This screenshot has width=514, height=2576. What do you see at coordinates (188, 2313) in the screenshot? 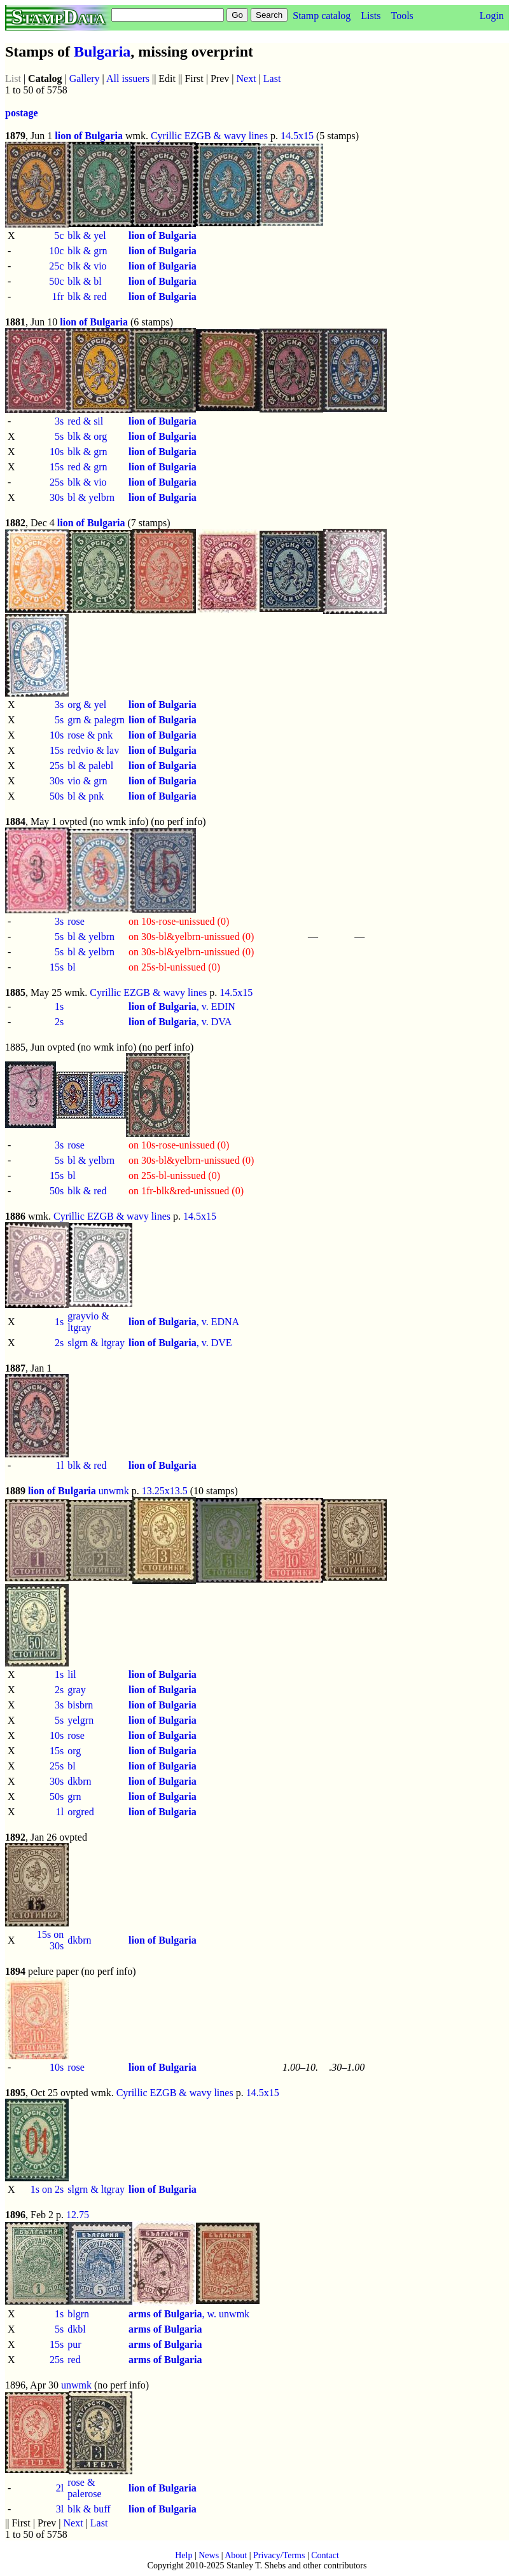
I see `, w. unwmk` at bounding box center [188, 2313].